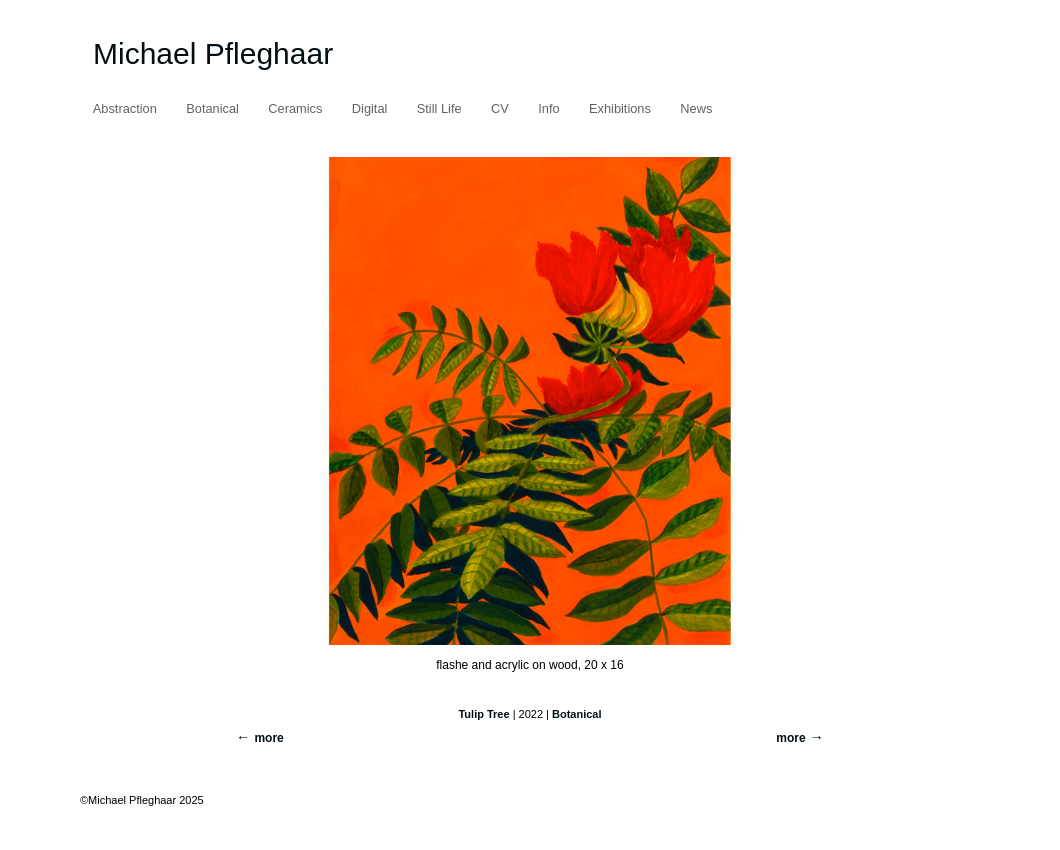  Describe the element at coordinates (483, 714) in the screenshot. I see `Tulip Tree` at that location.